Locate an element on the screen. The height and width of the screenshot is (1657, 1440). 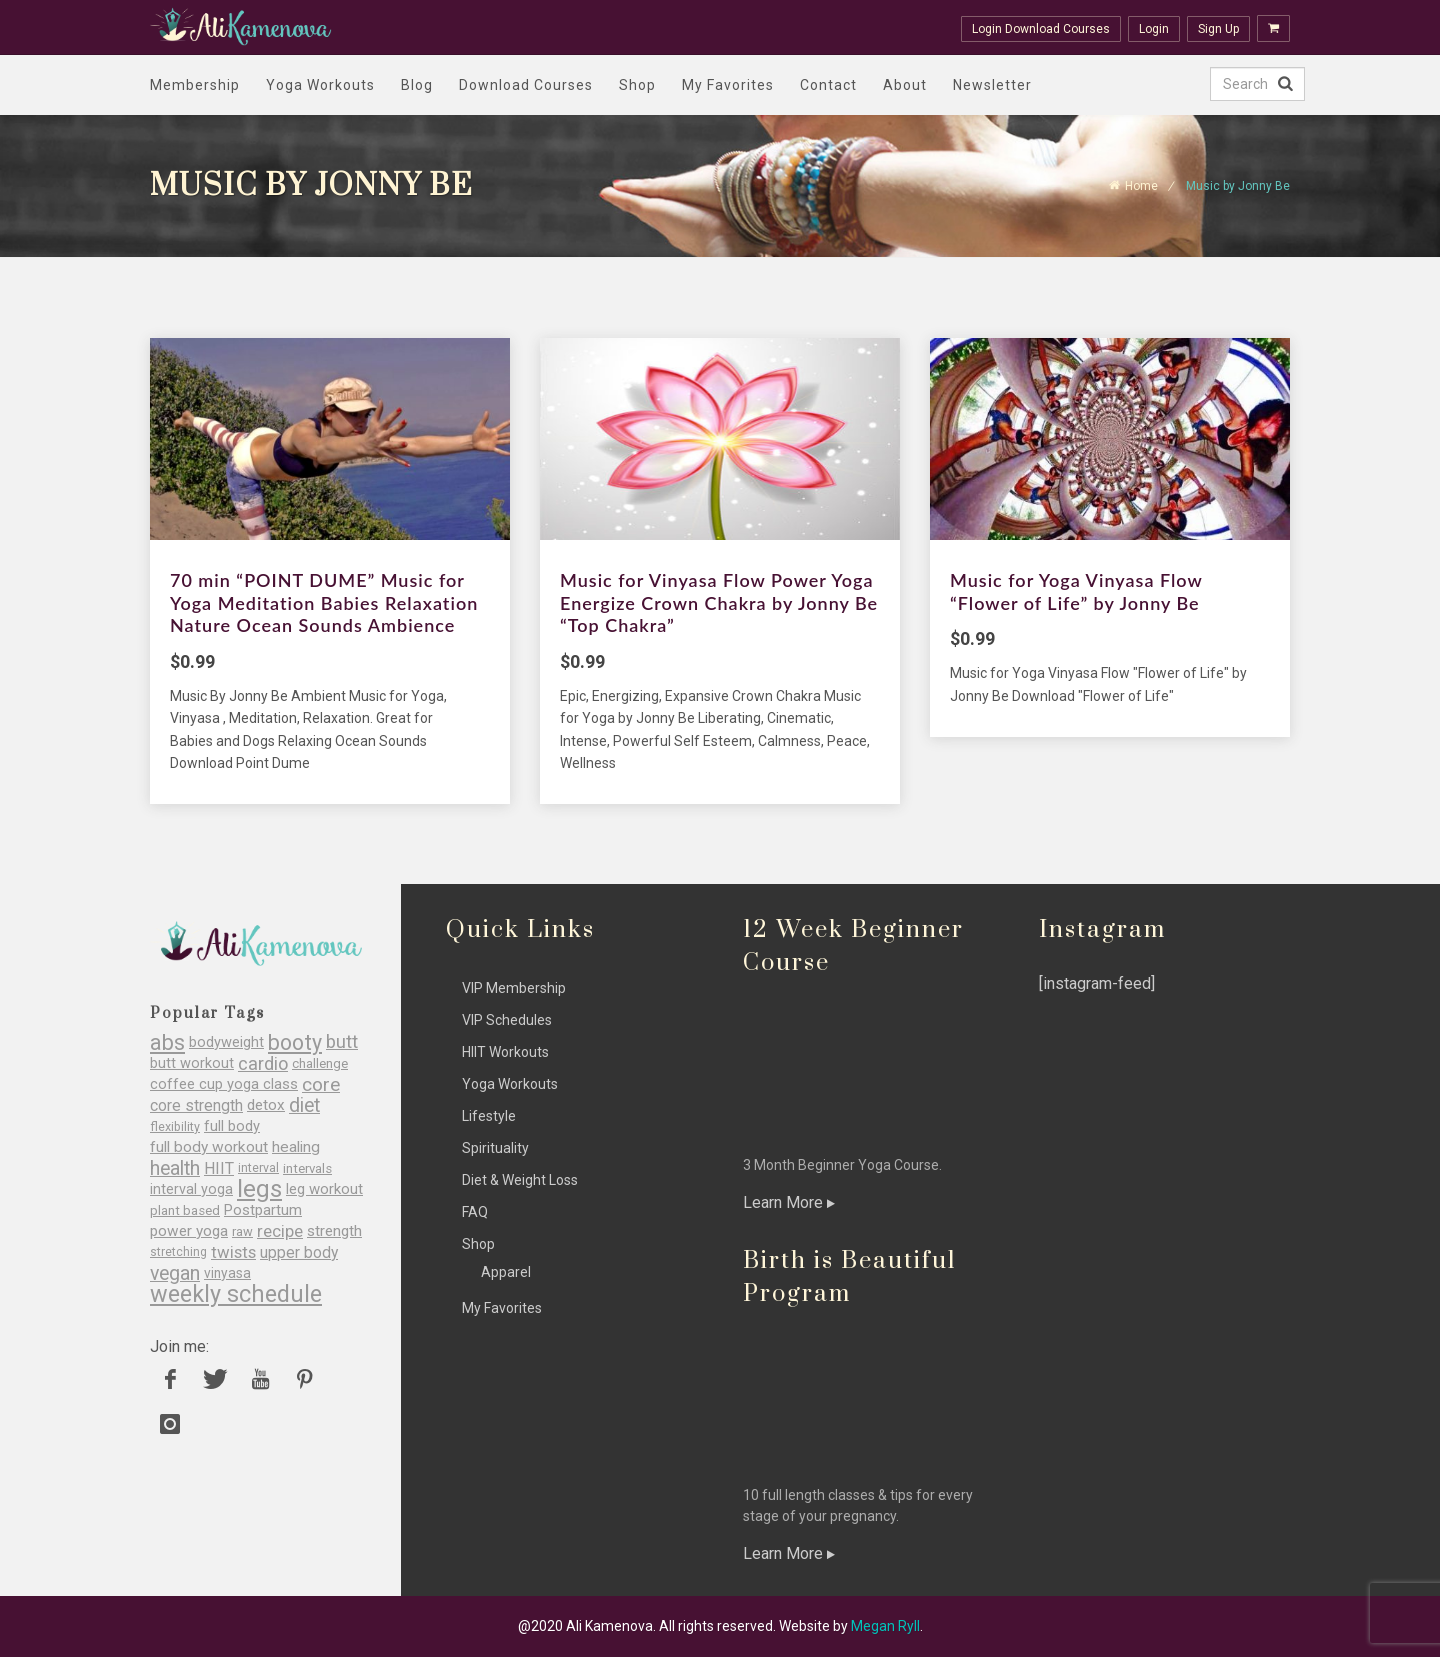
vegan [vegan (60 items)] is located at coordinates (175, 1273).